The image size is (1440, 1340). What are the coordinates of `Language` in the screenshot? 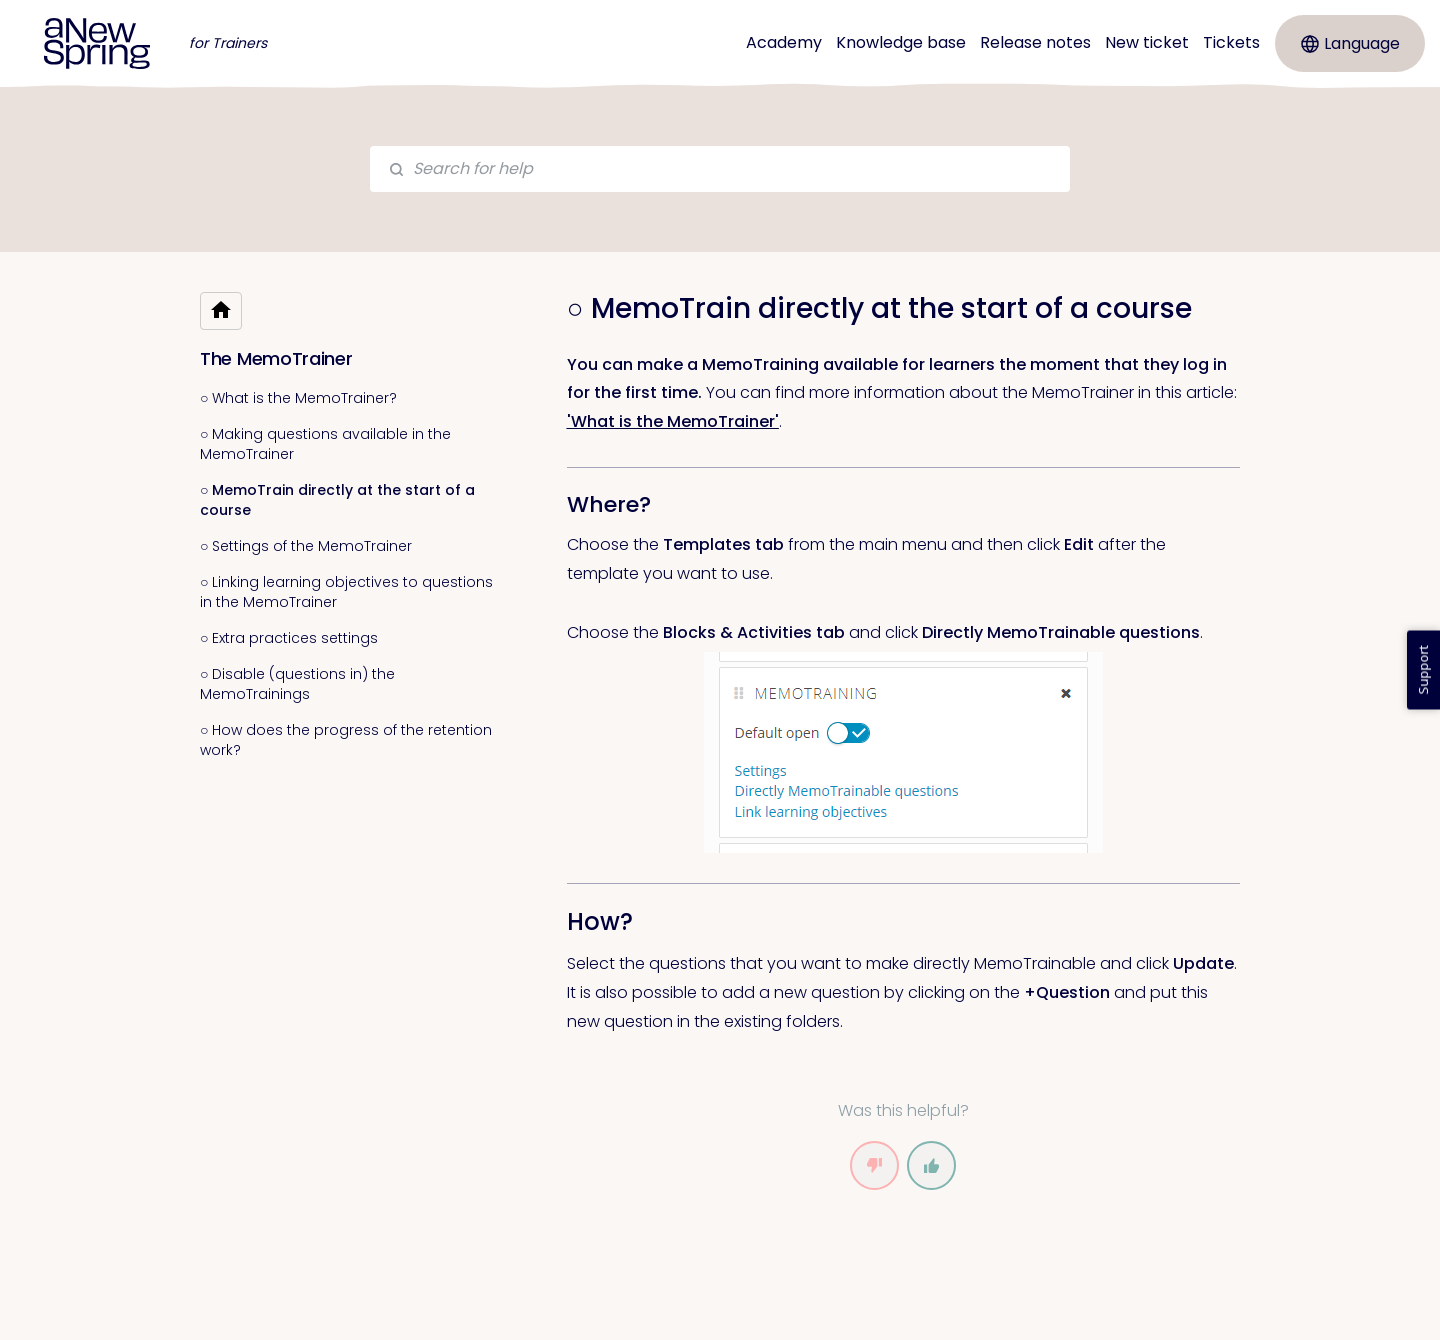 It's located at (1350, 43).